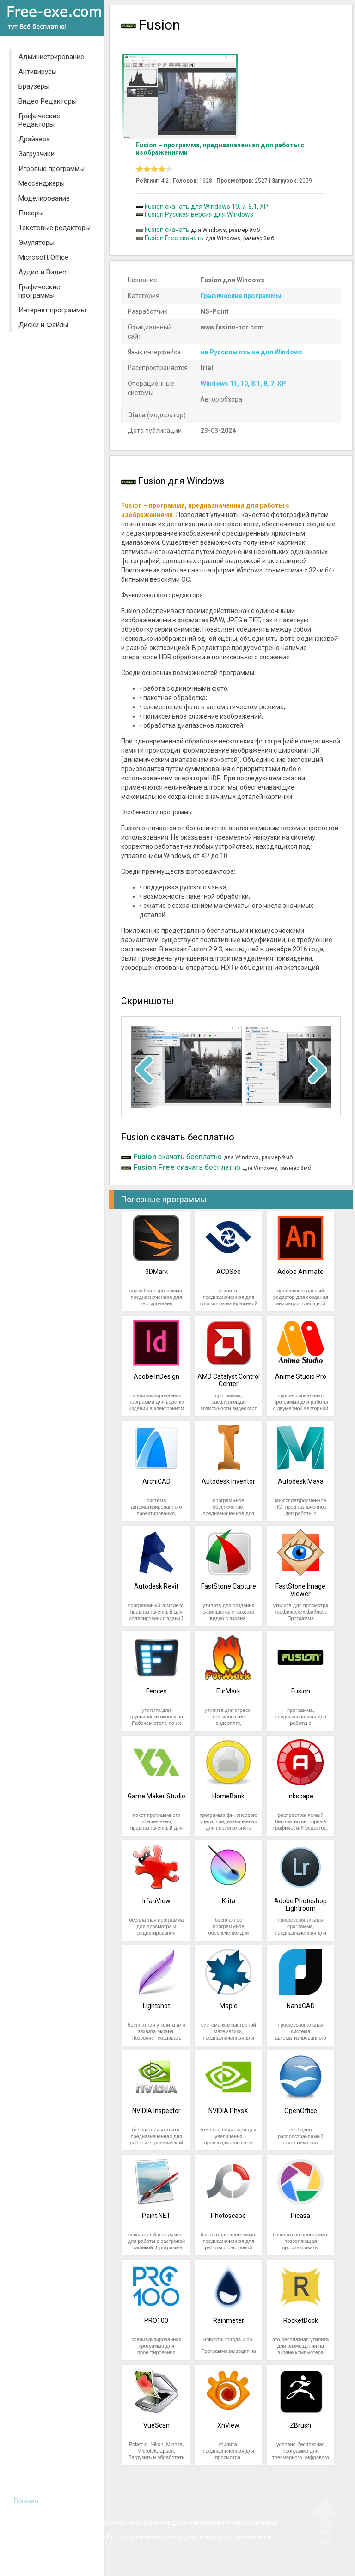 The width and height of the screenshot is (355, 2576). Describe the element at coordinates (167, 229) in the screenshot. I see `Fusion скачать` at that location.